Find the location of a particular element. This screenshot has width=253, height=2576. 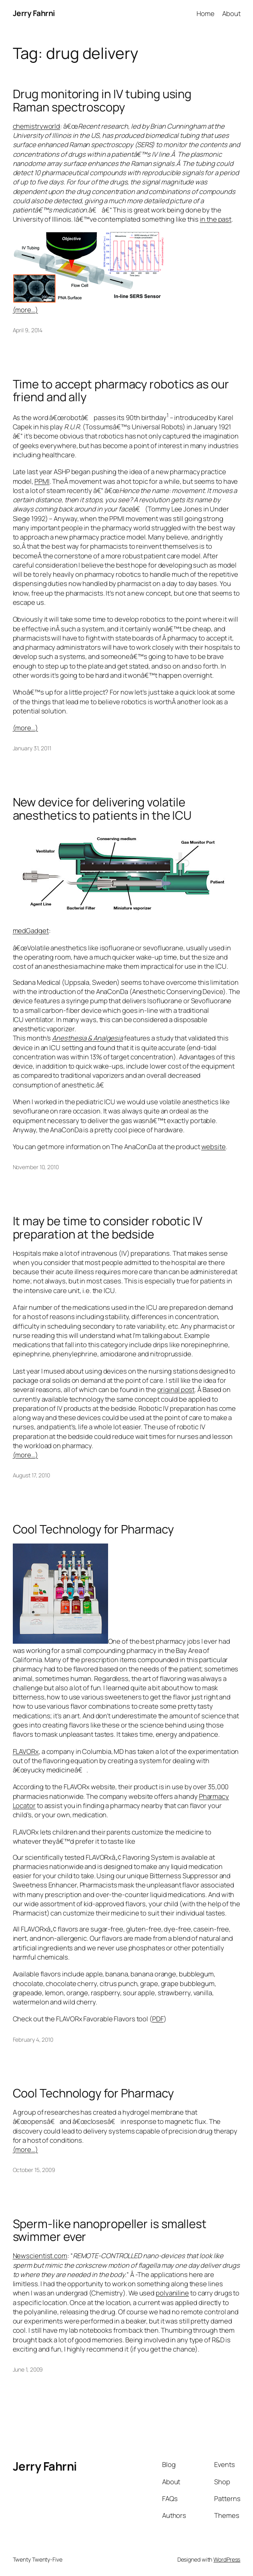

Sperm-like nanopropeller is smallest swimmer ever is located at coordinates (110, 2230).